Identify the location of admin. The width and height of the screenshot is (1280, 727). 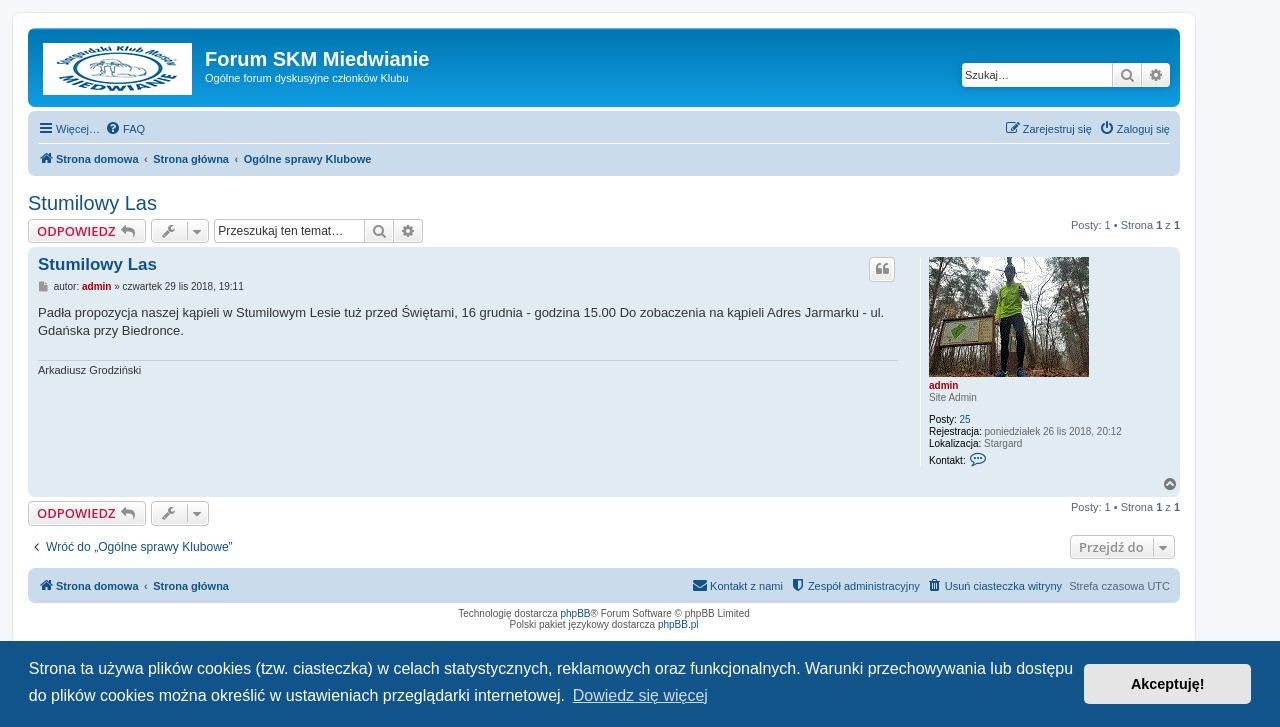
(943, 385).